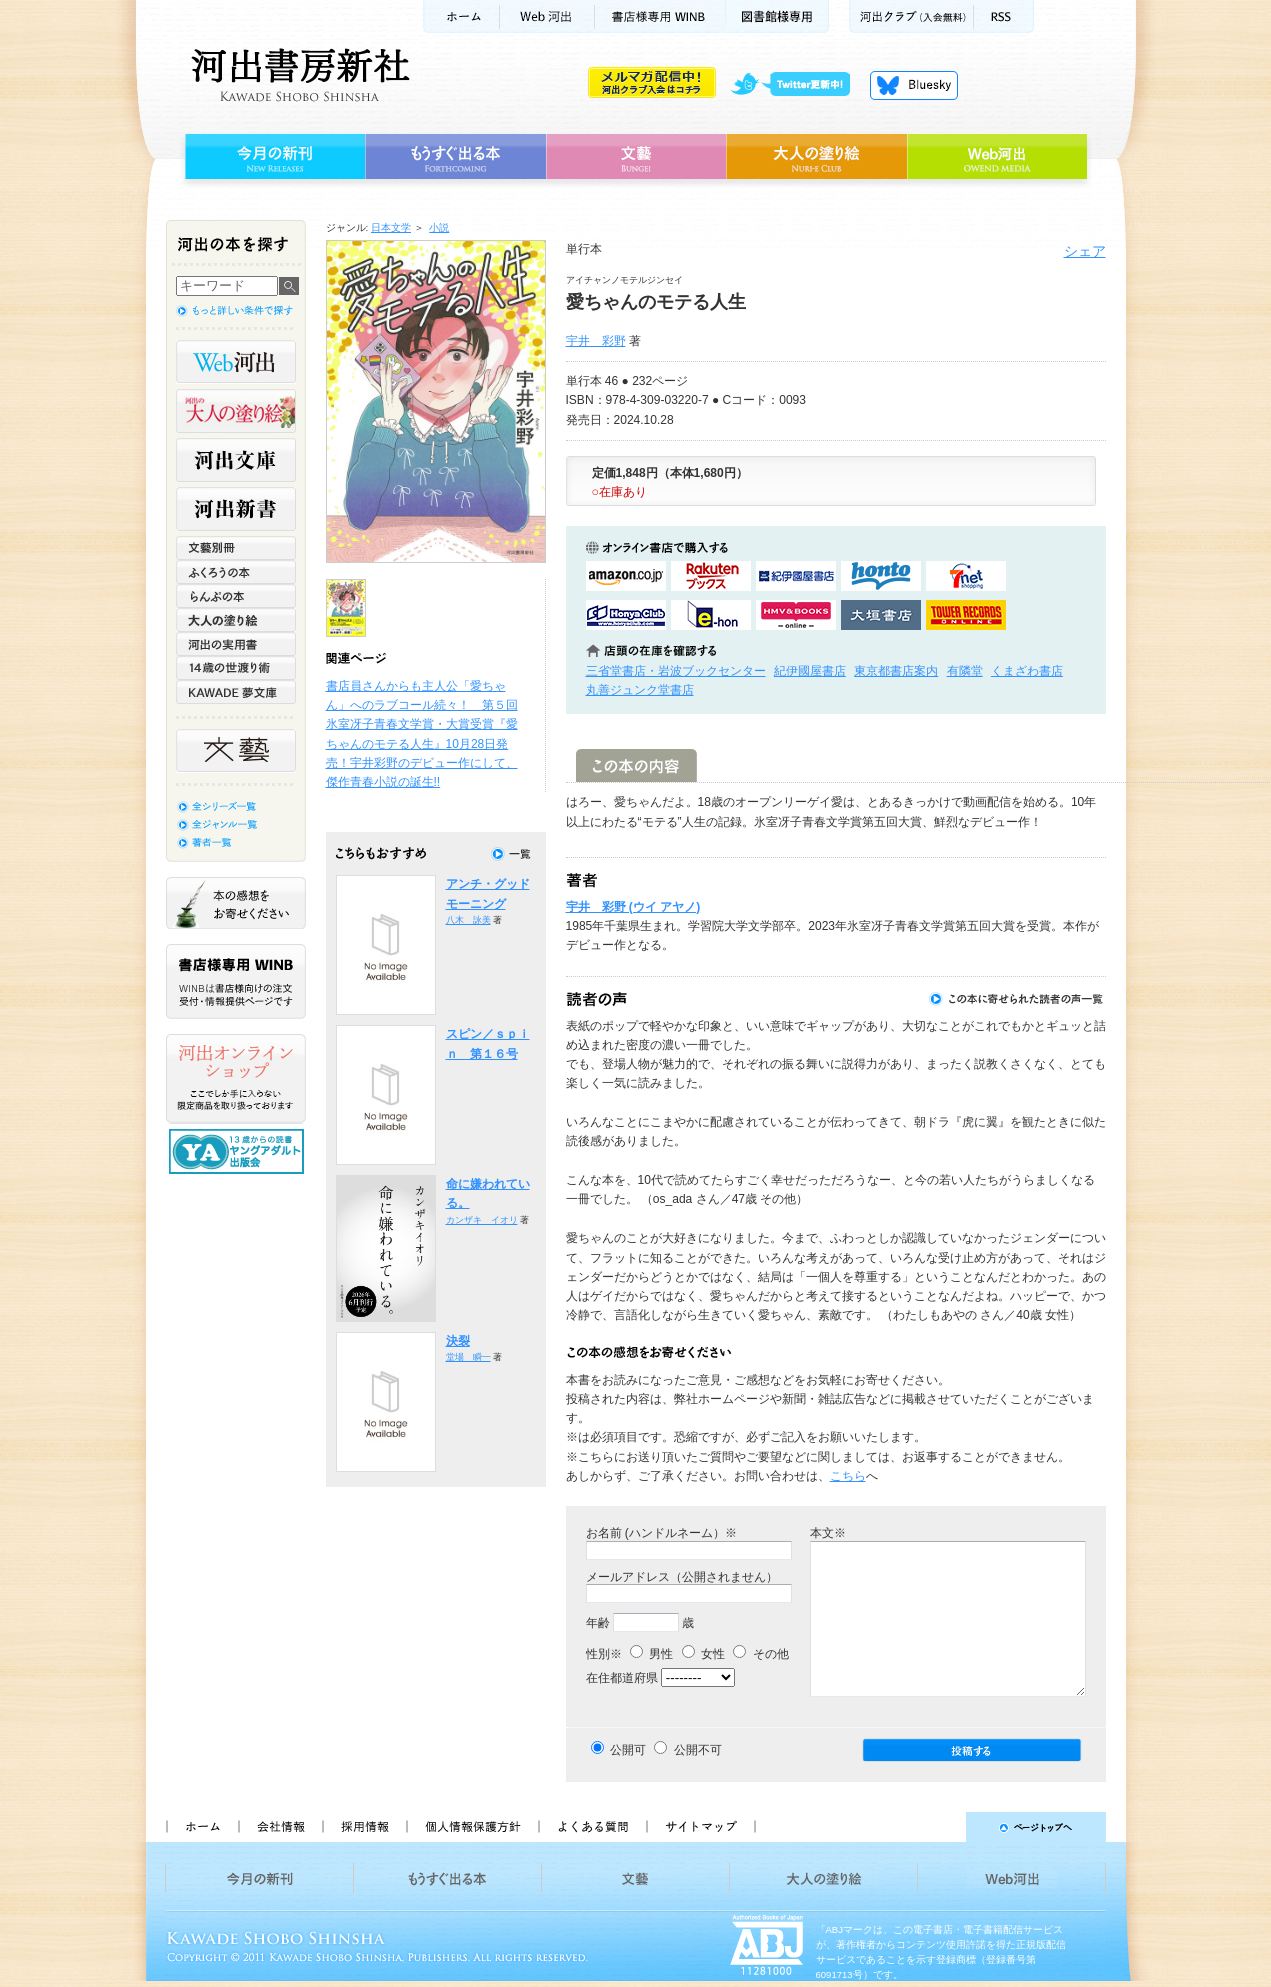 The height and width of the screenshot is (1987, 1271). I want to click on 東京都書店案内, so click(896, 671).